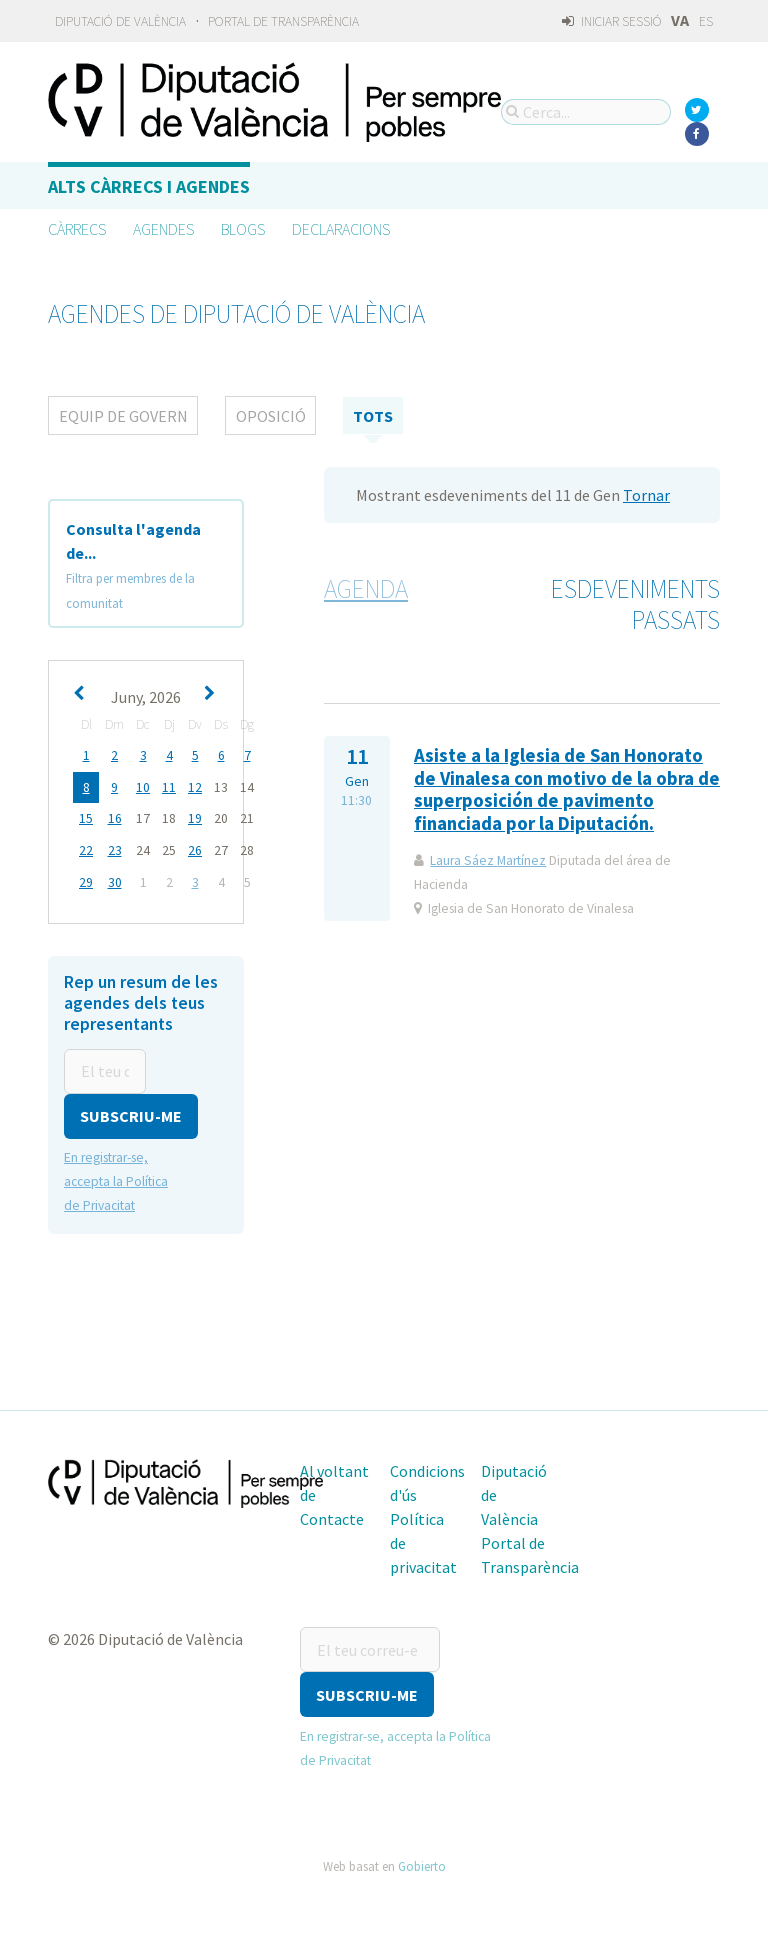 This screenshot has width=768, height=1936. I want to click on Equip de Govern [tab], so click(123, 416).